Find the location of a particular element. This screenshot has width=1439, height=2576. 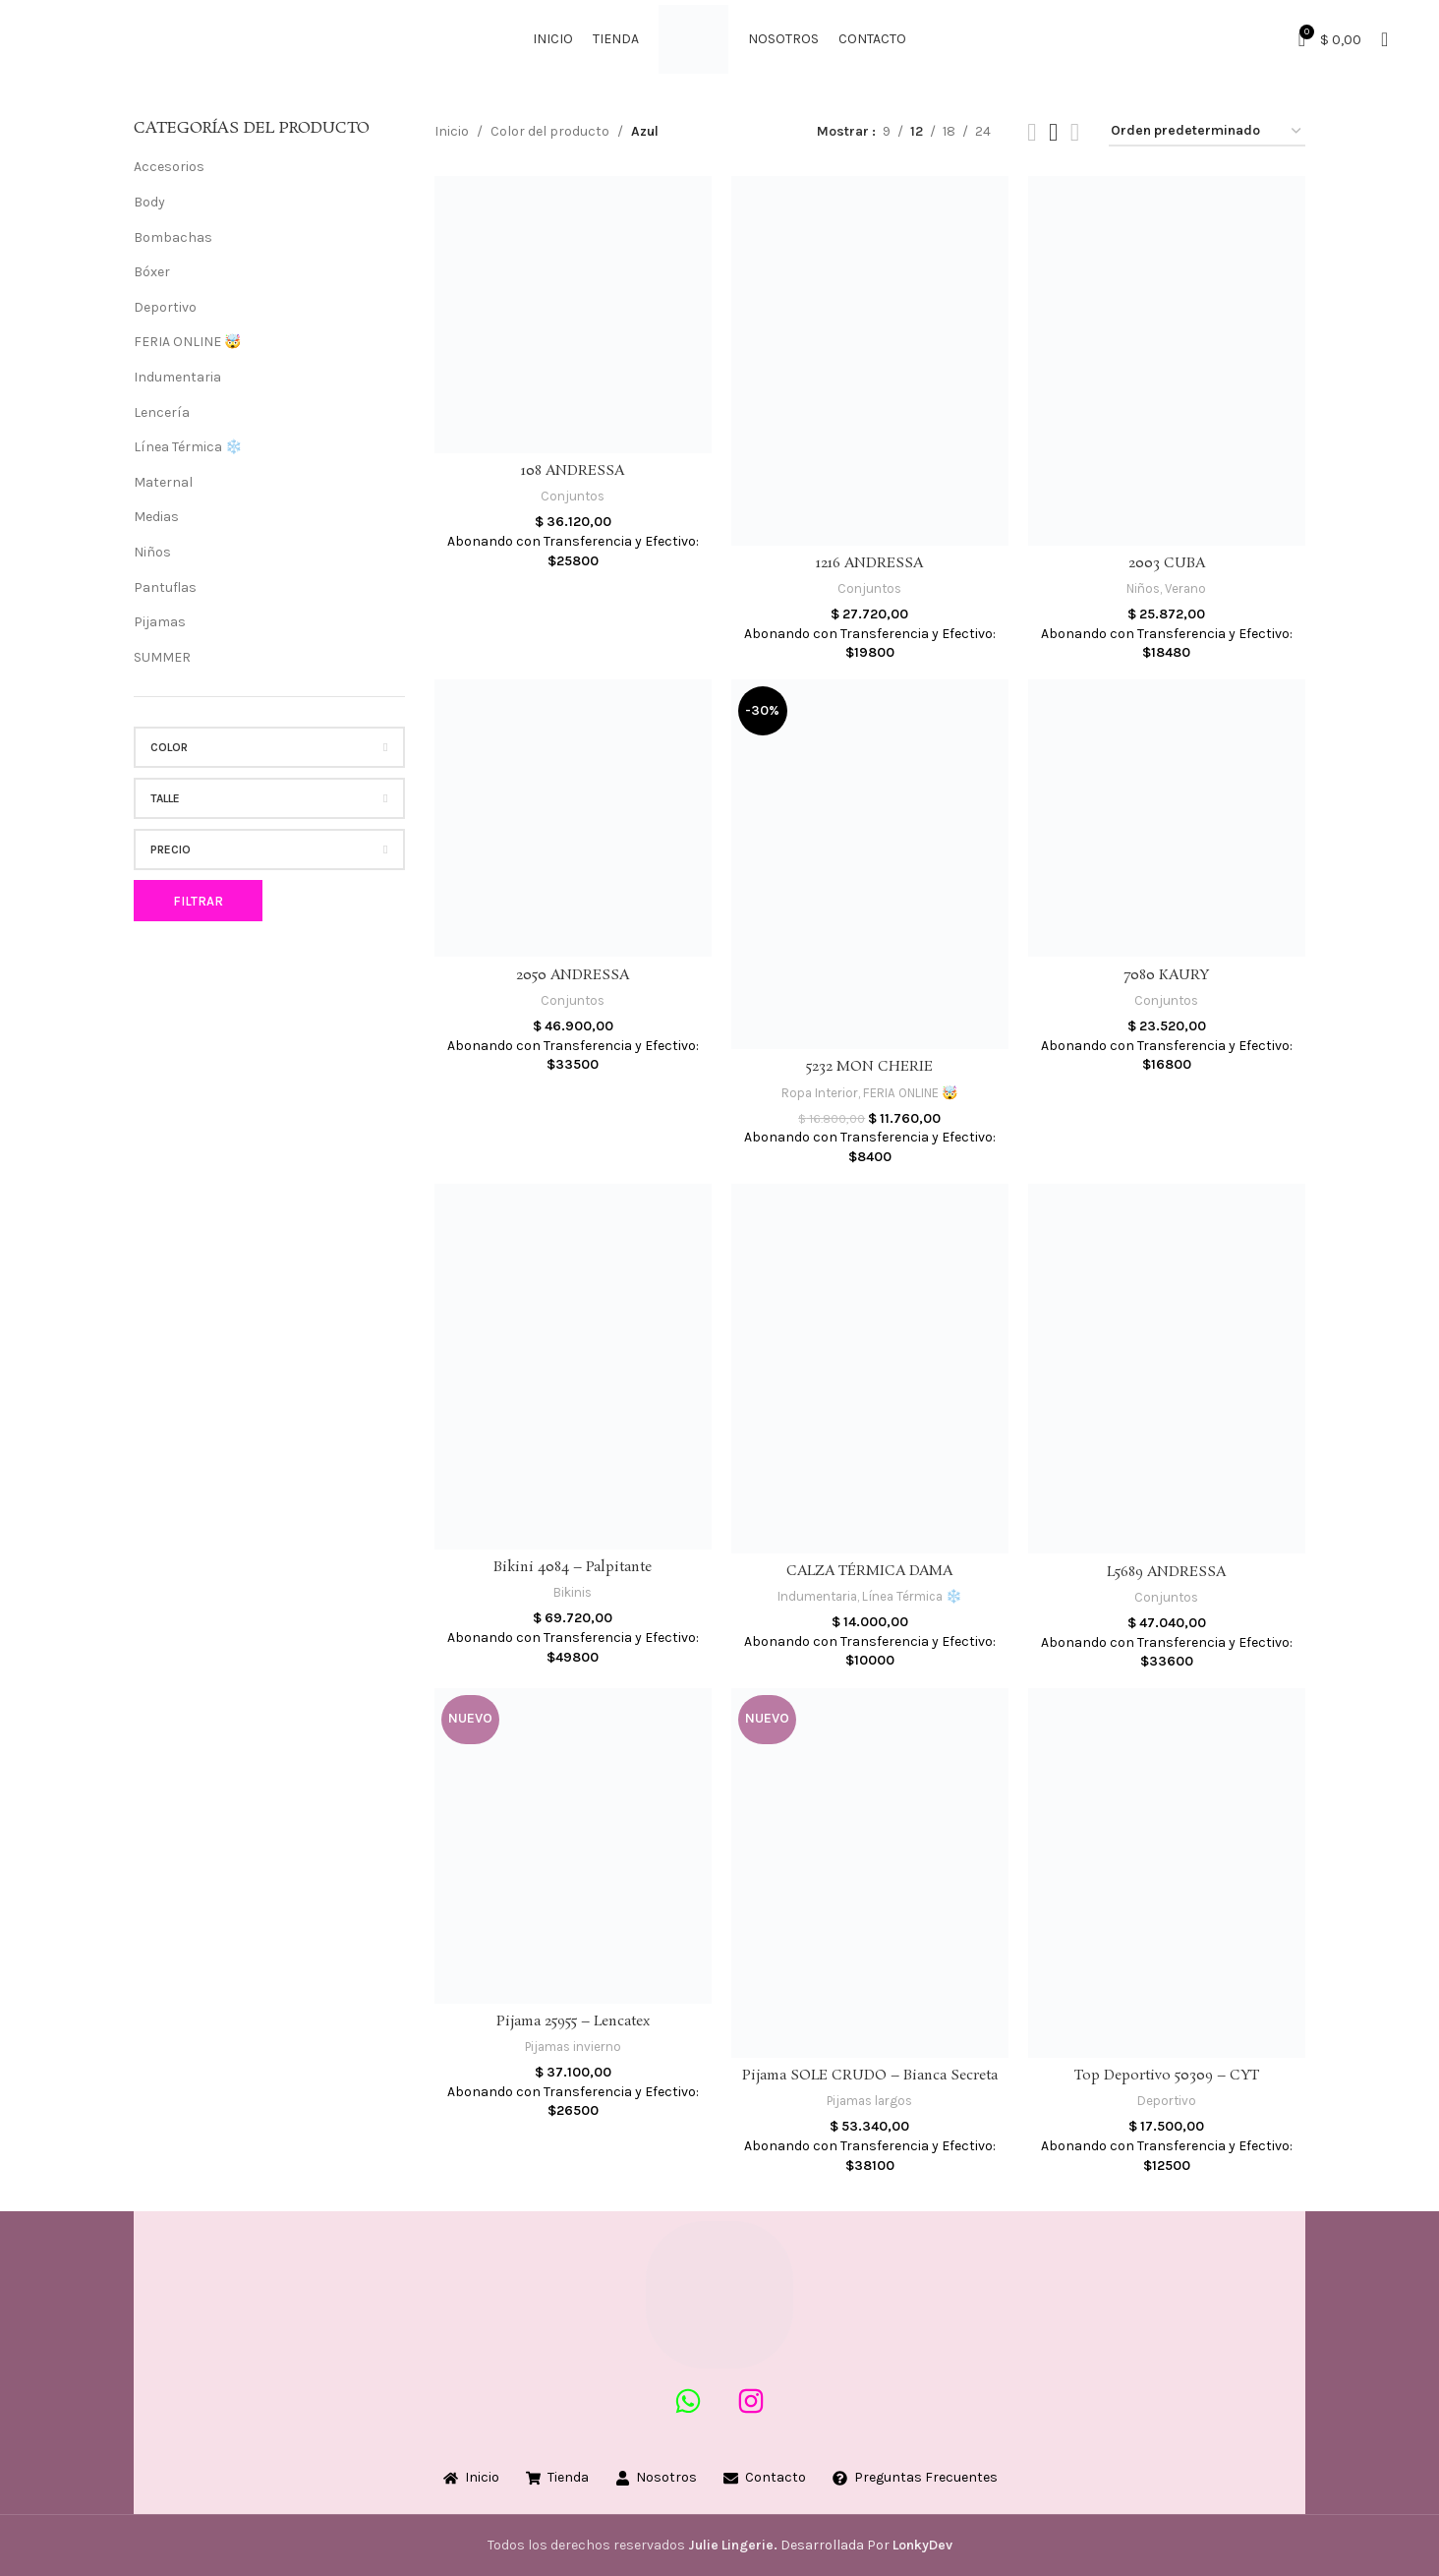

[108 ANDRESSA] is located at coordinates (573, 314).